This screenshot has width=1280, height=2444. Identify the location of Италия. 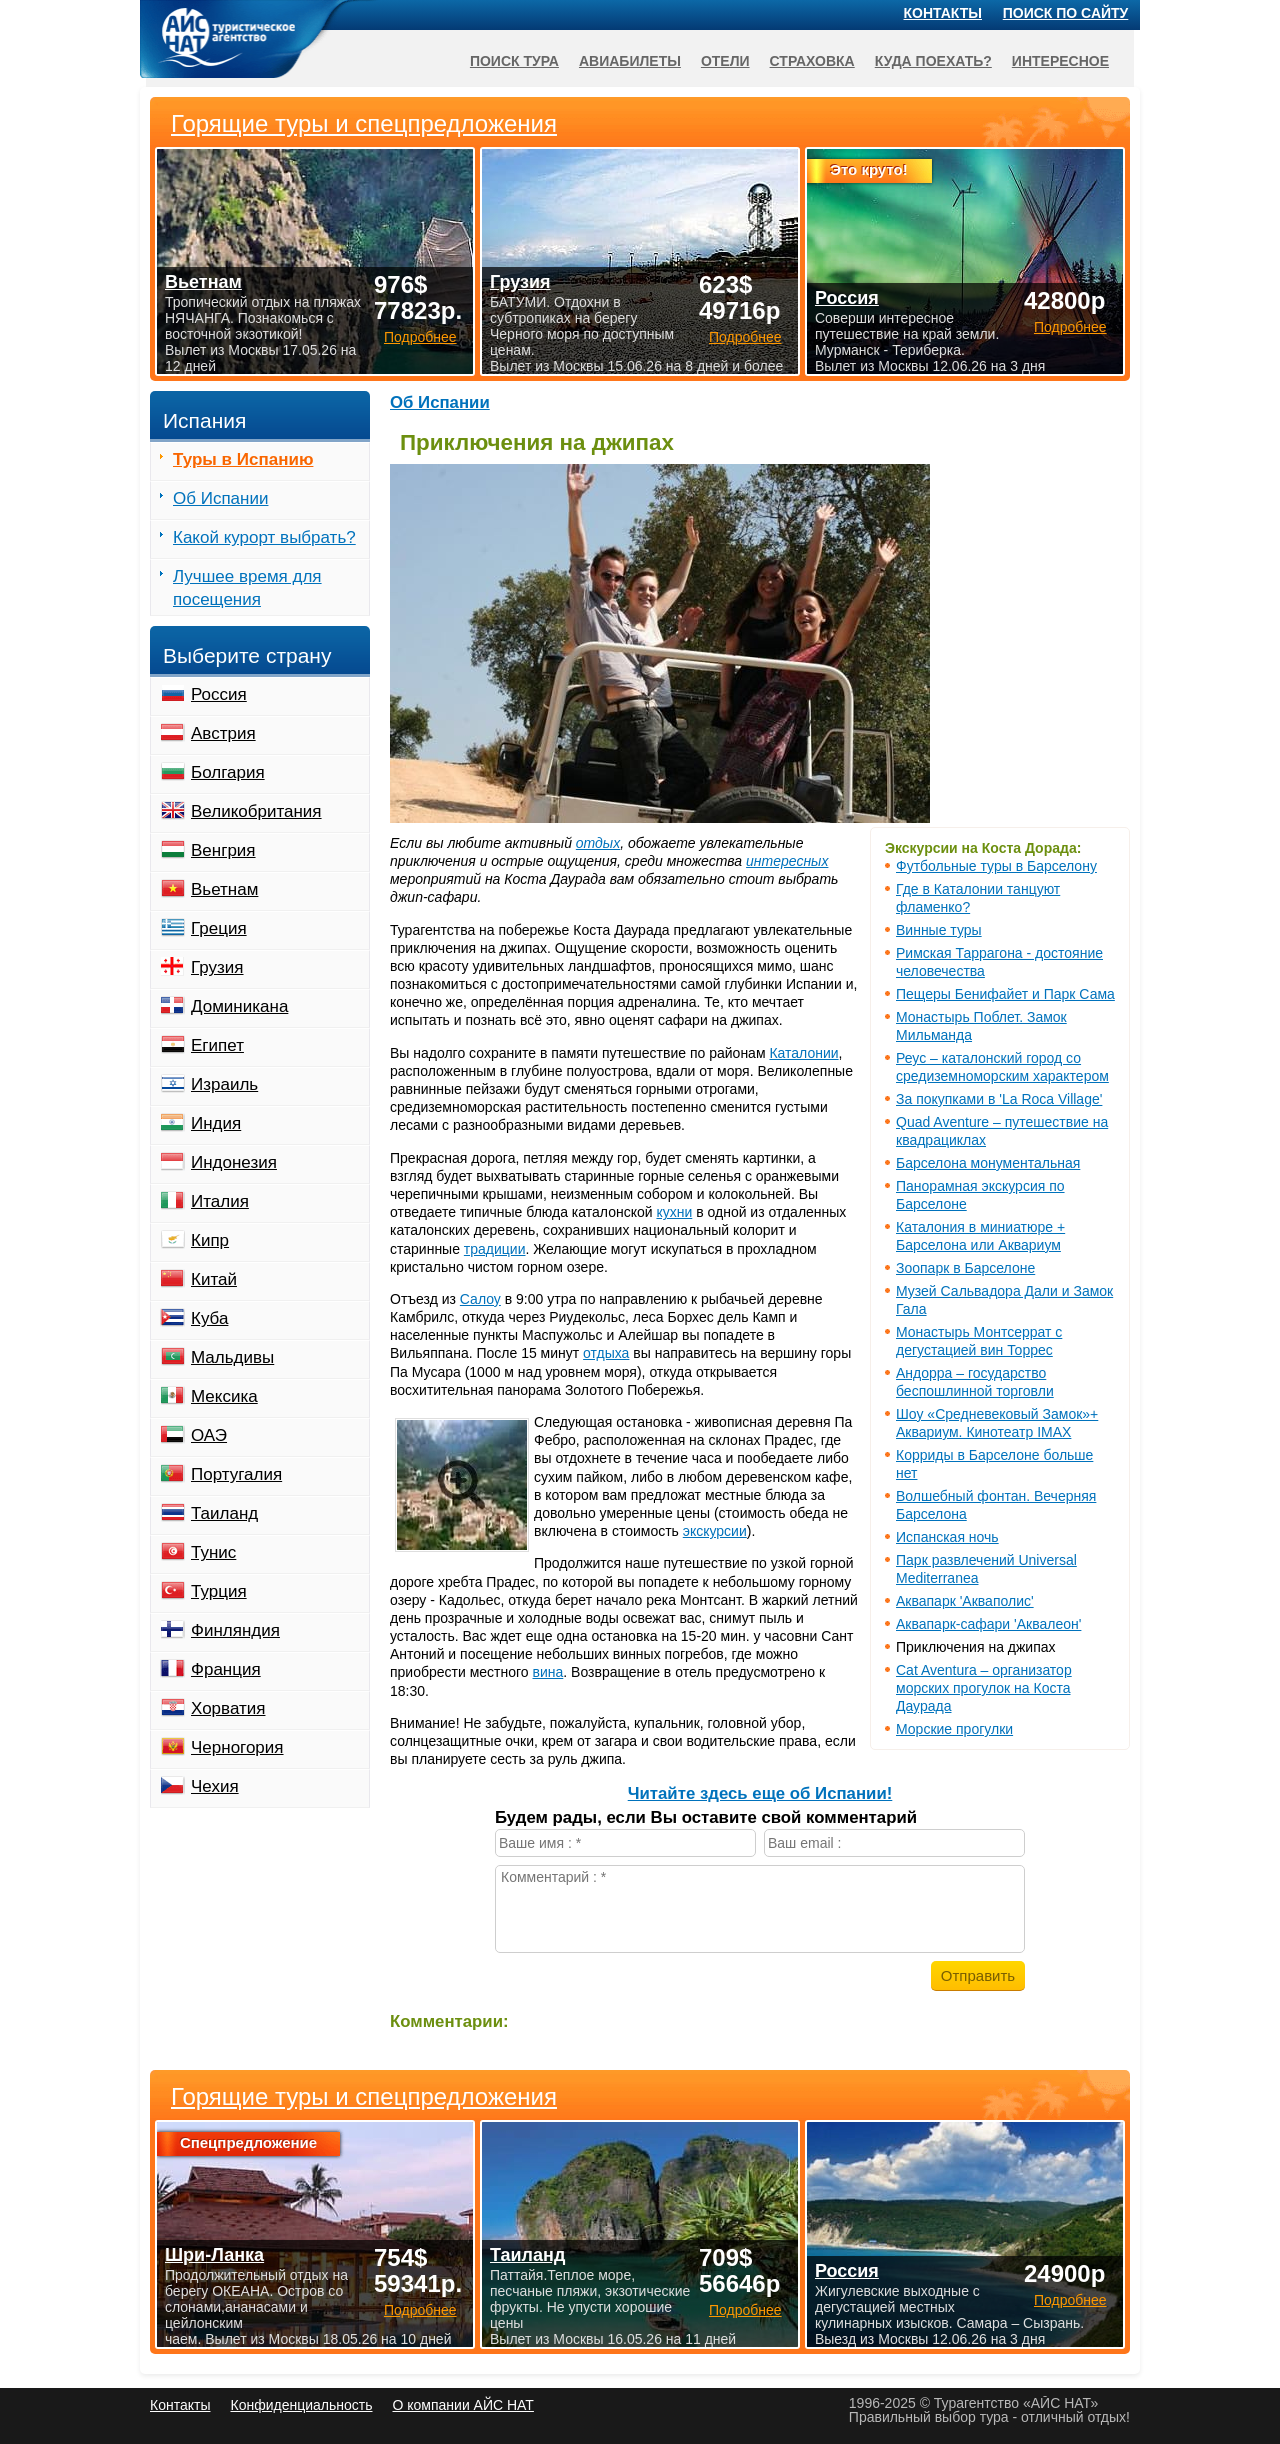
(220, 1201).